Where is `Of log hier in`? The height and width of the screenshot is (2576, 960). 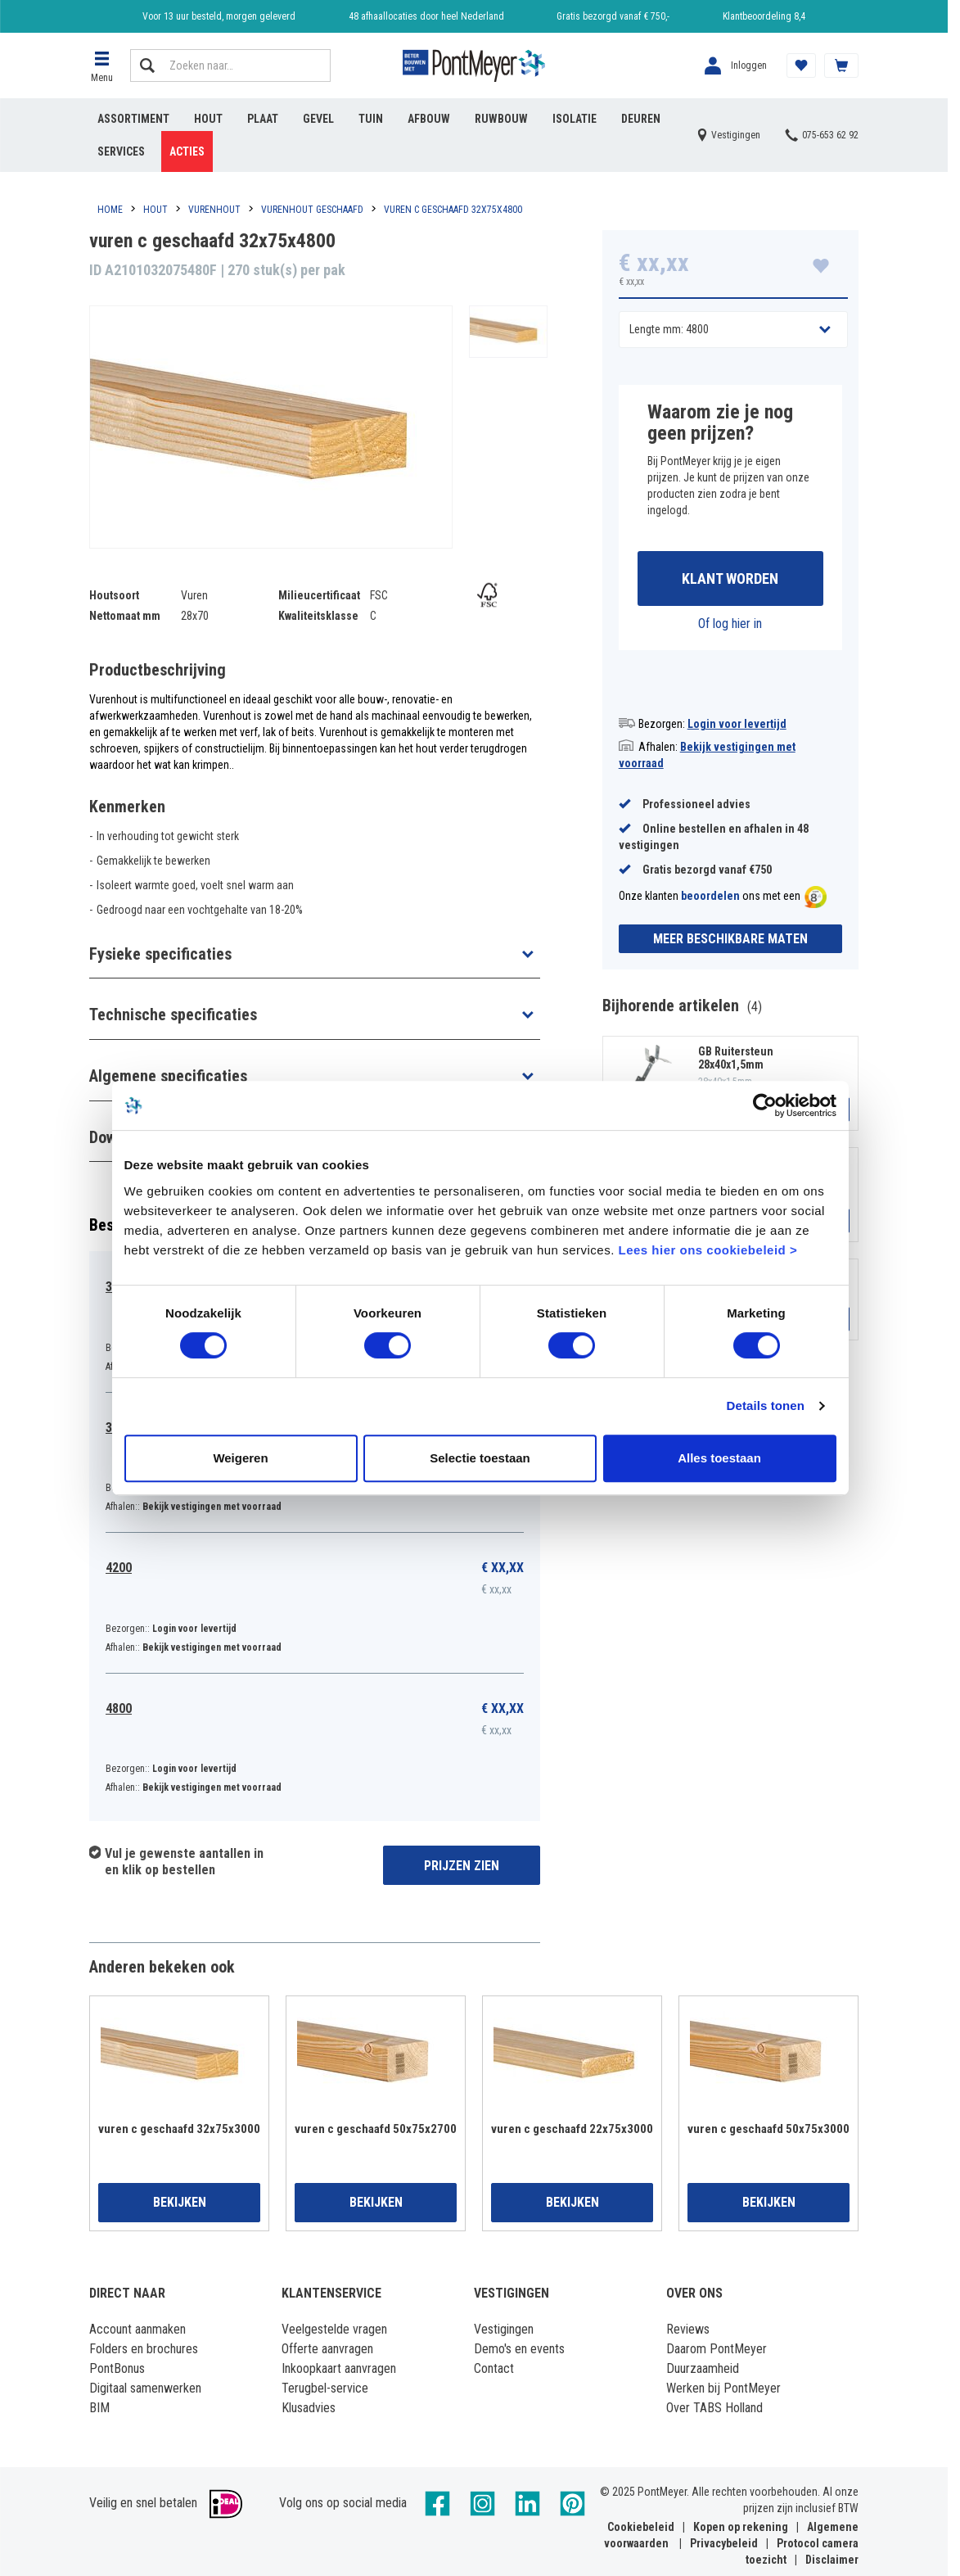
Of log hier in is located at coordinates (730, 623).